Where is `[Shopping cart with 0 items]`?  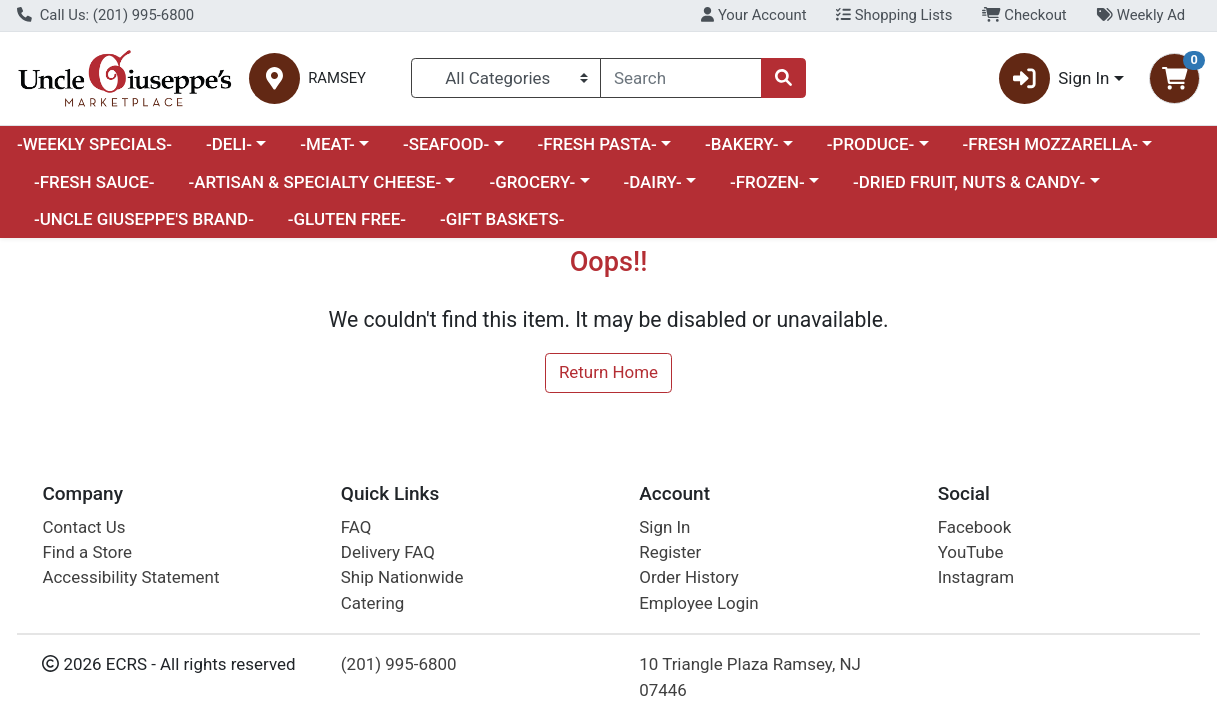 [Shopping cart with 0 items] is located at coordinates (1174, 78).